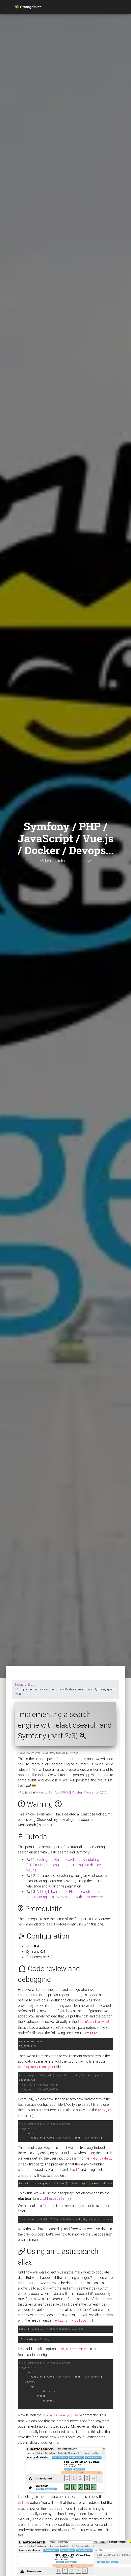  What do you see at coordinates (57, 2198) in the screenshot?
I see `Util::escapeTerm()` at bounding box center [57, 2198].